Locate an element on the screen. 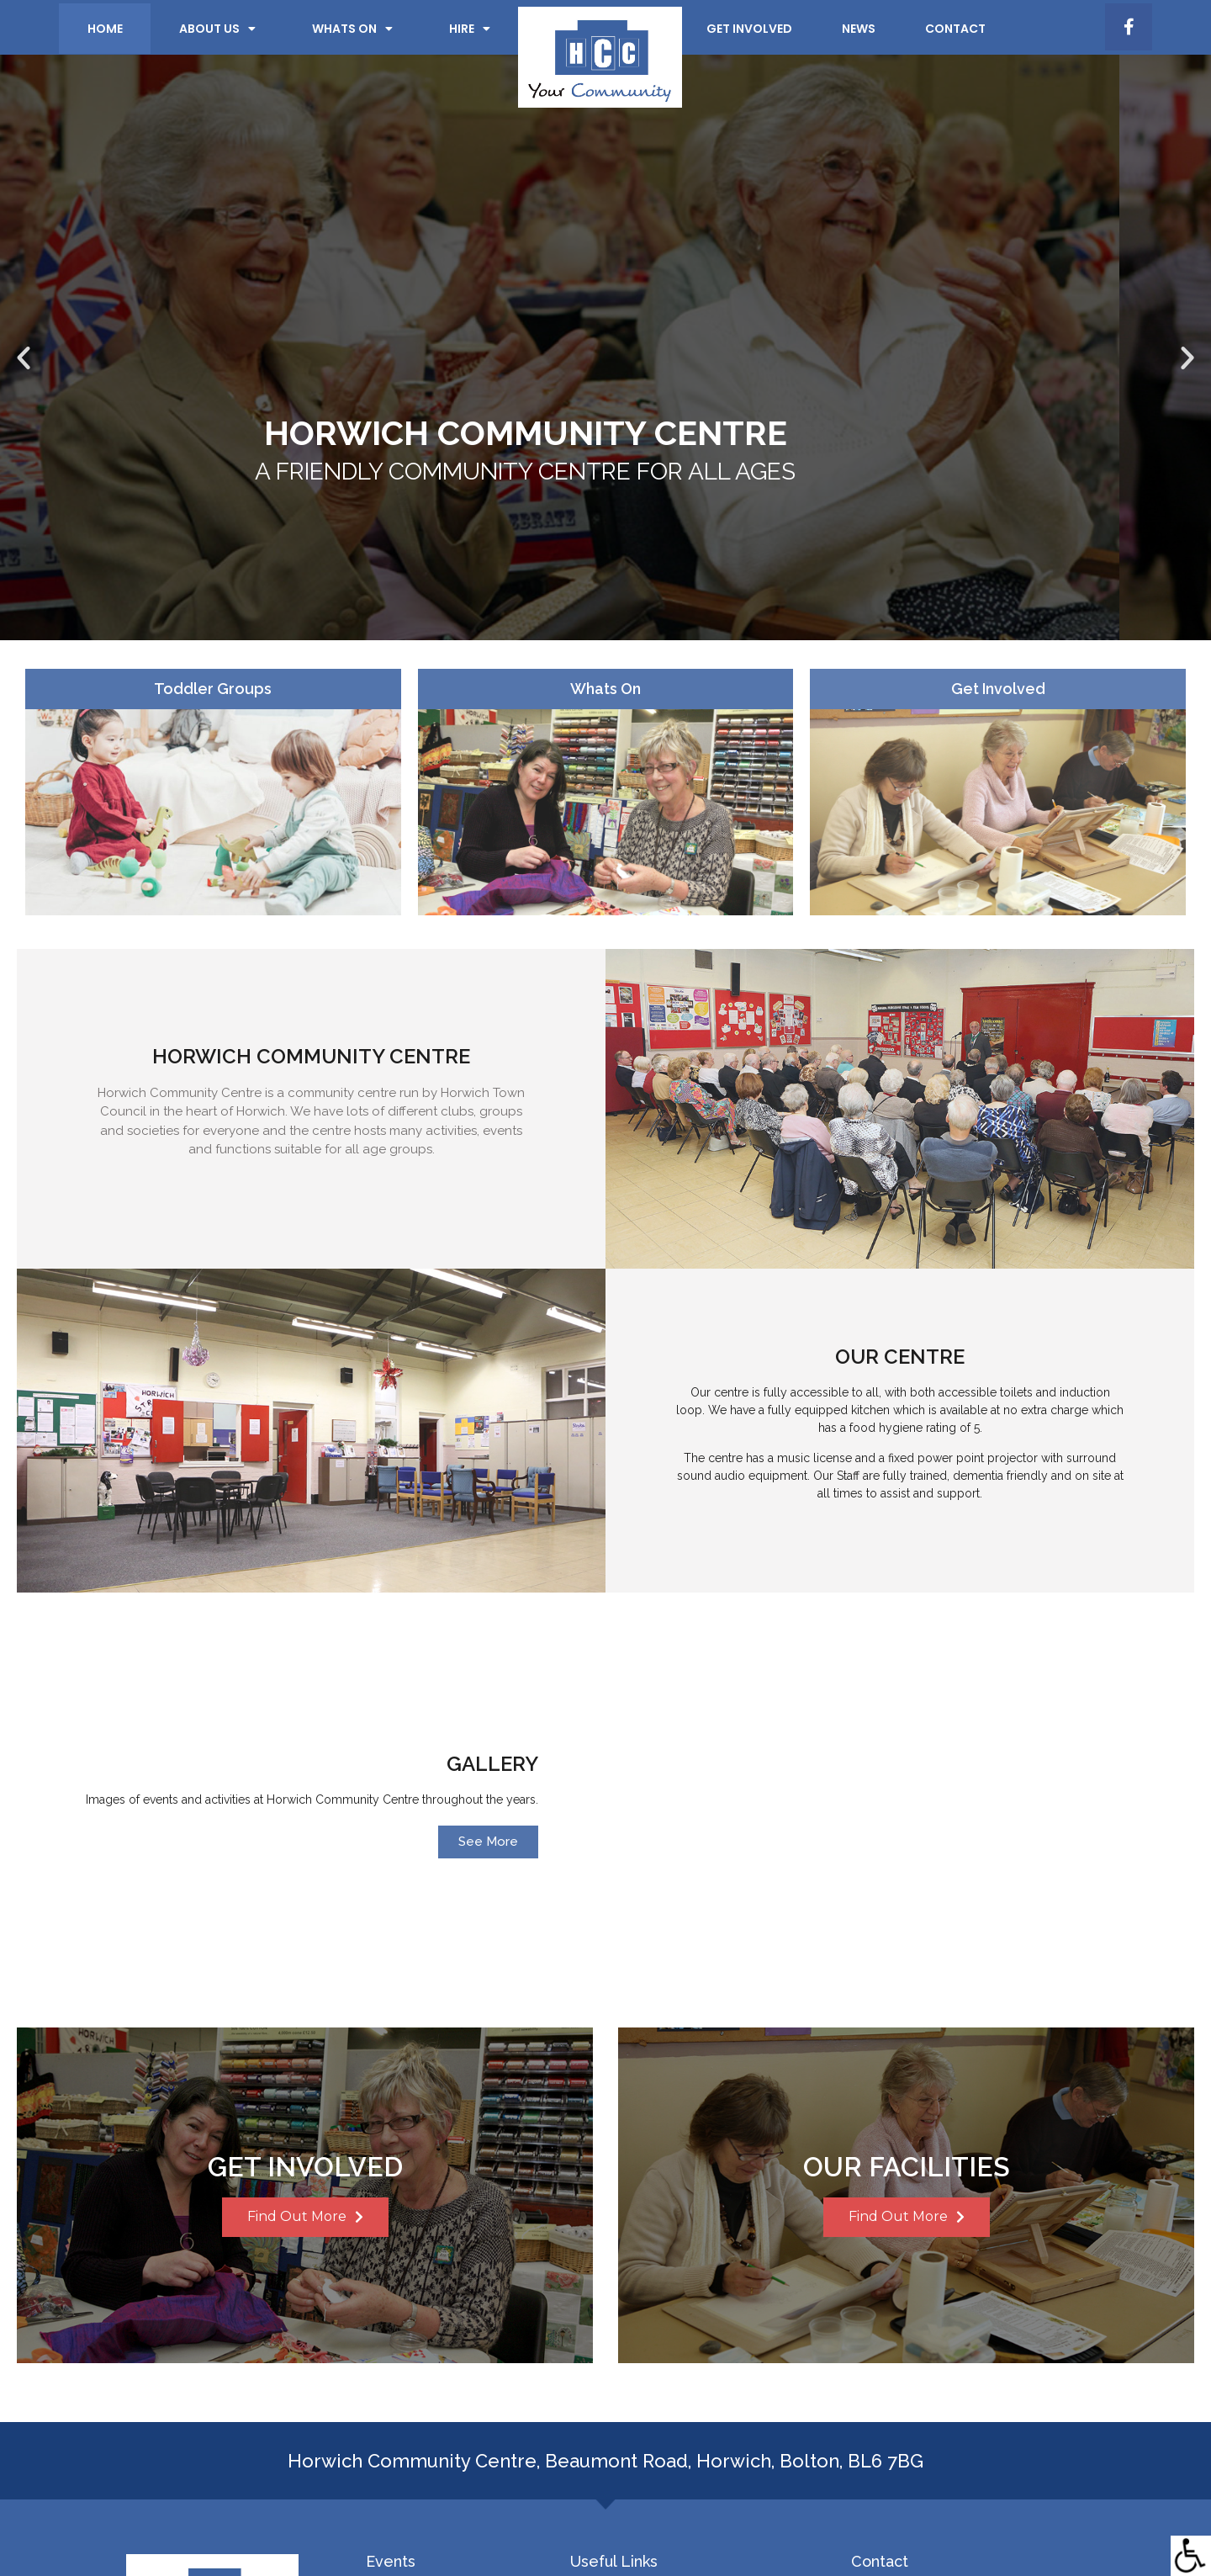 The image size is (1211, 2576). Home is located at coordinates (105, 28).